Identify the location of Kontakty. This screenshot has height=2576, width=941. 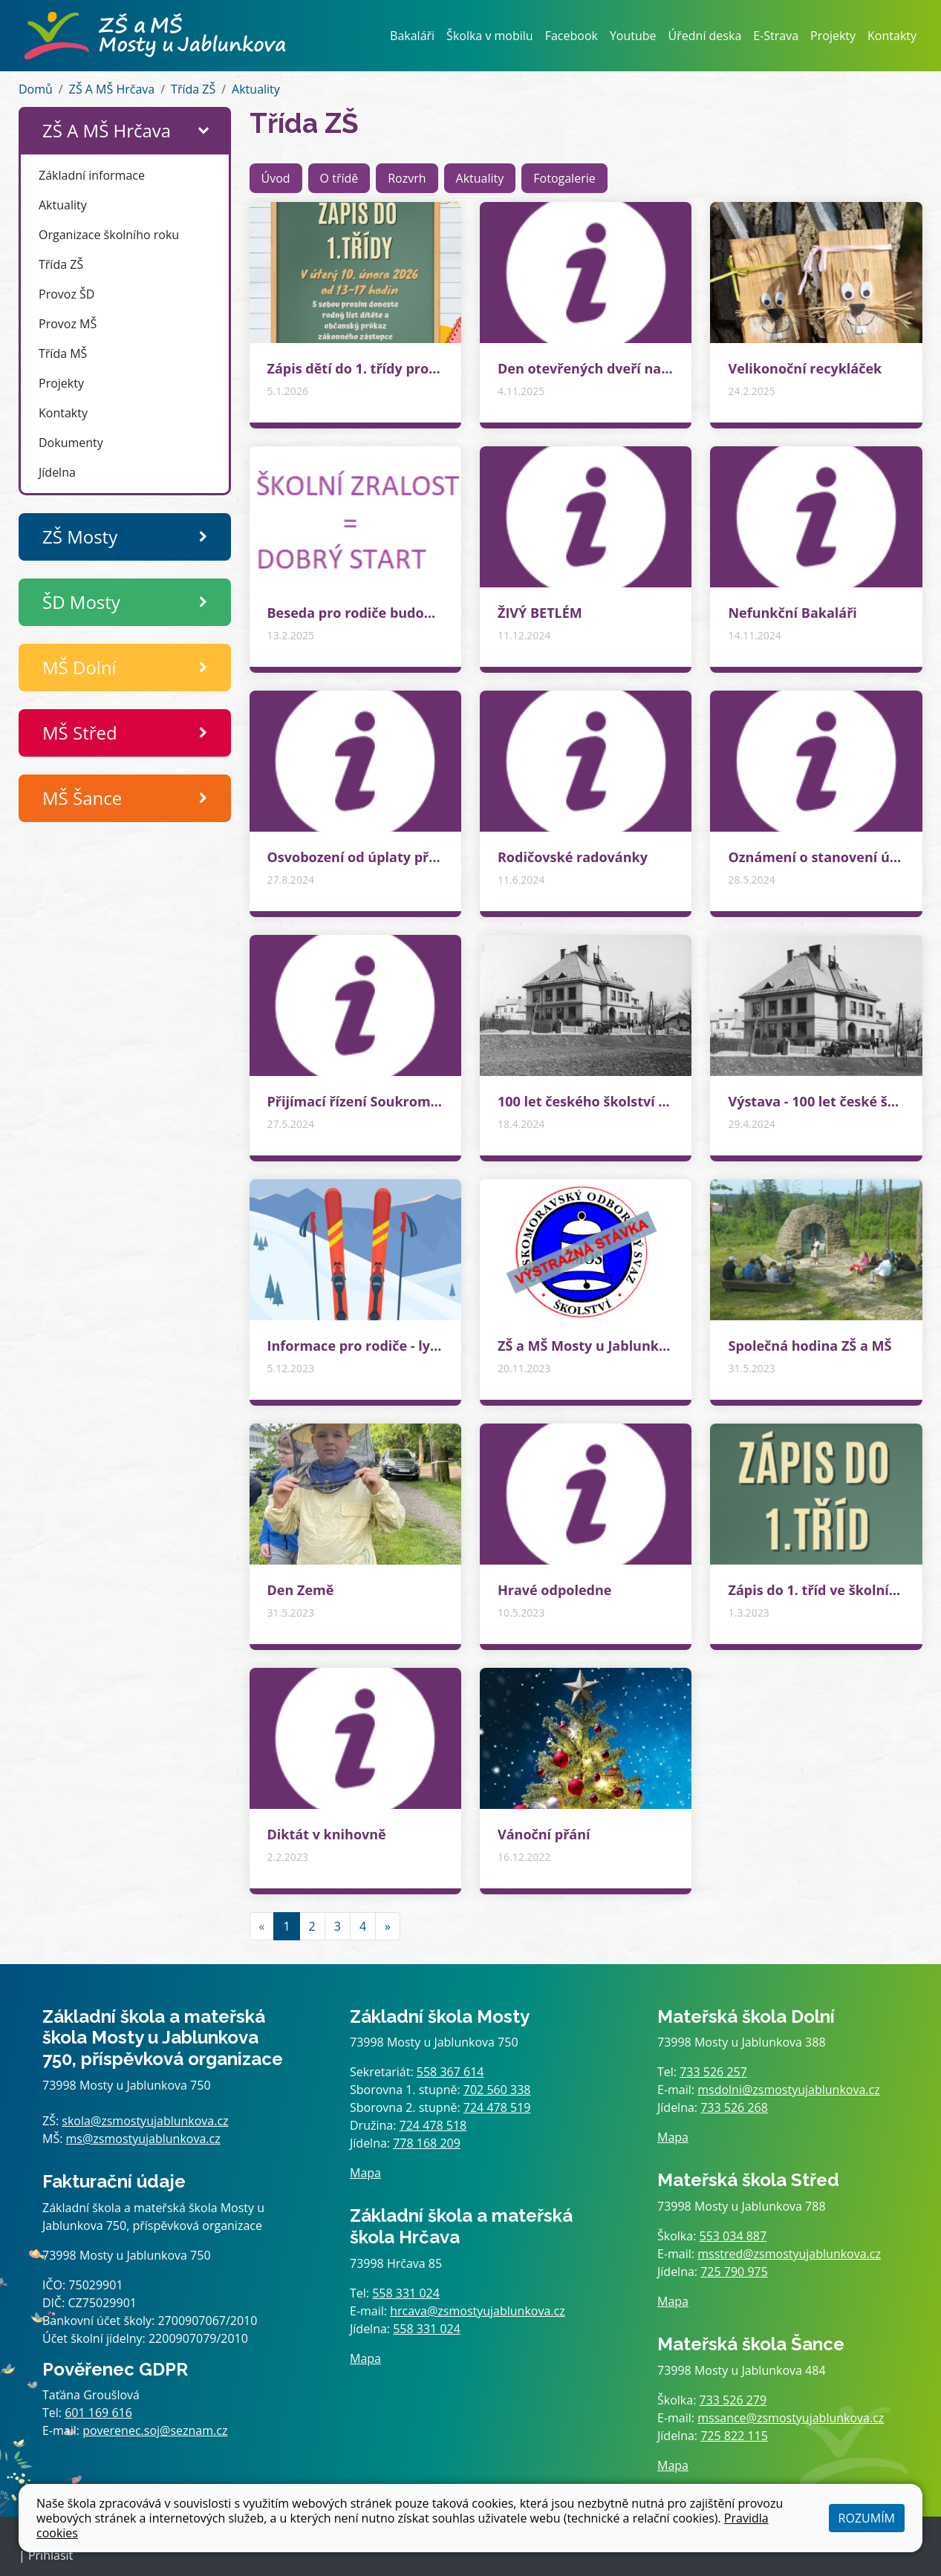
(891, 35).